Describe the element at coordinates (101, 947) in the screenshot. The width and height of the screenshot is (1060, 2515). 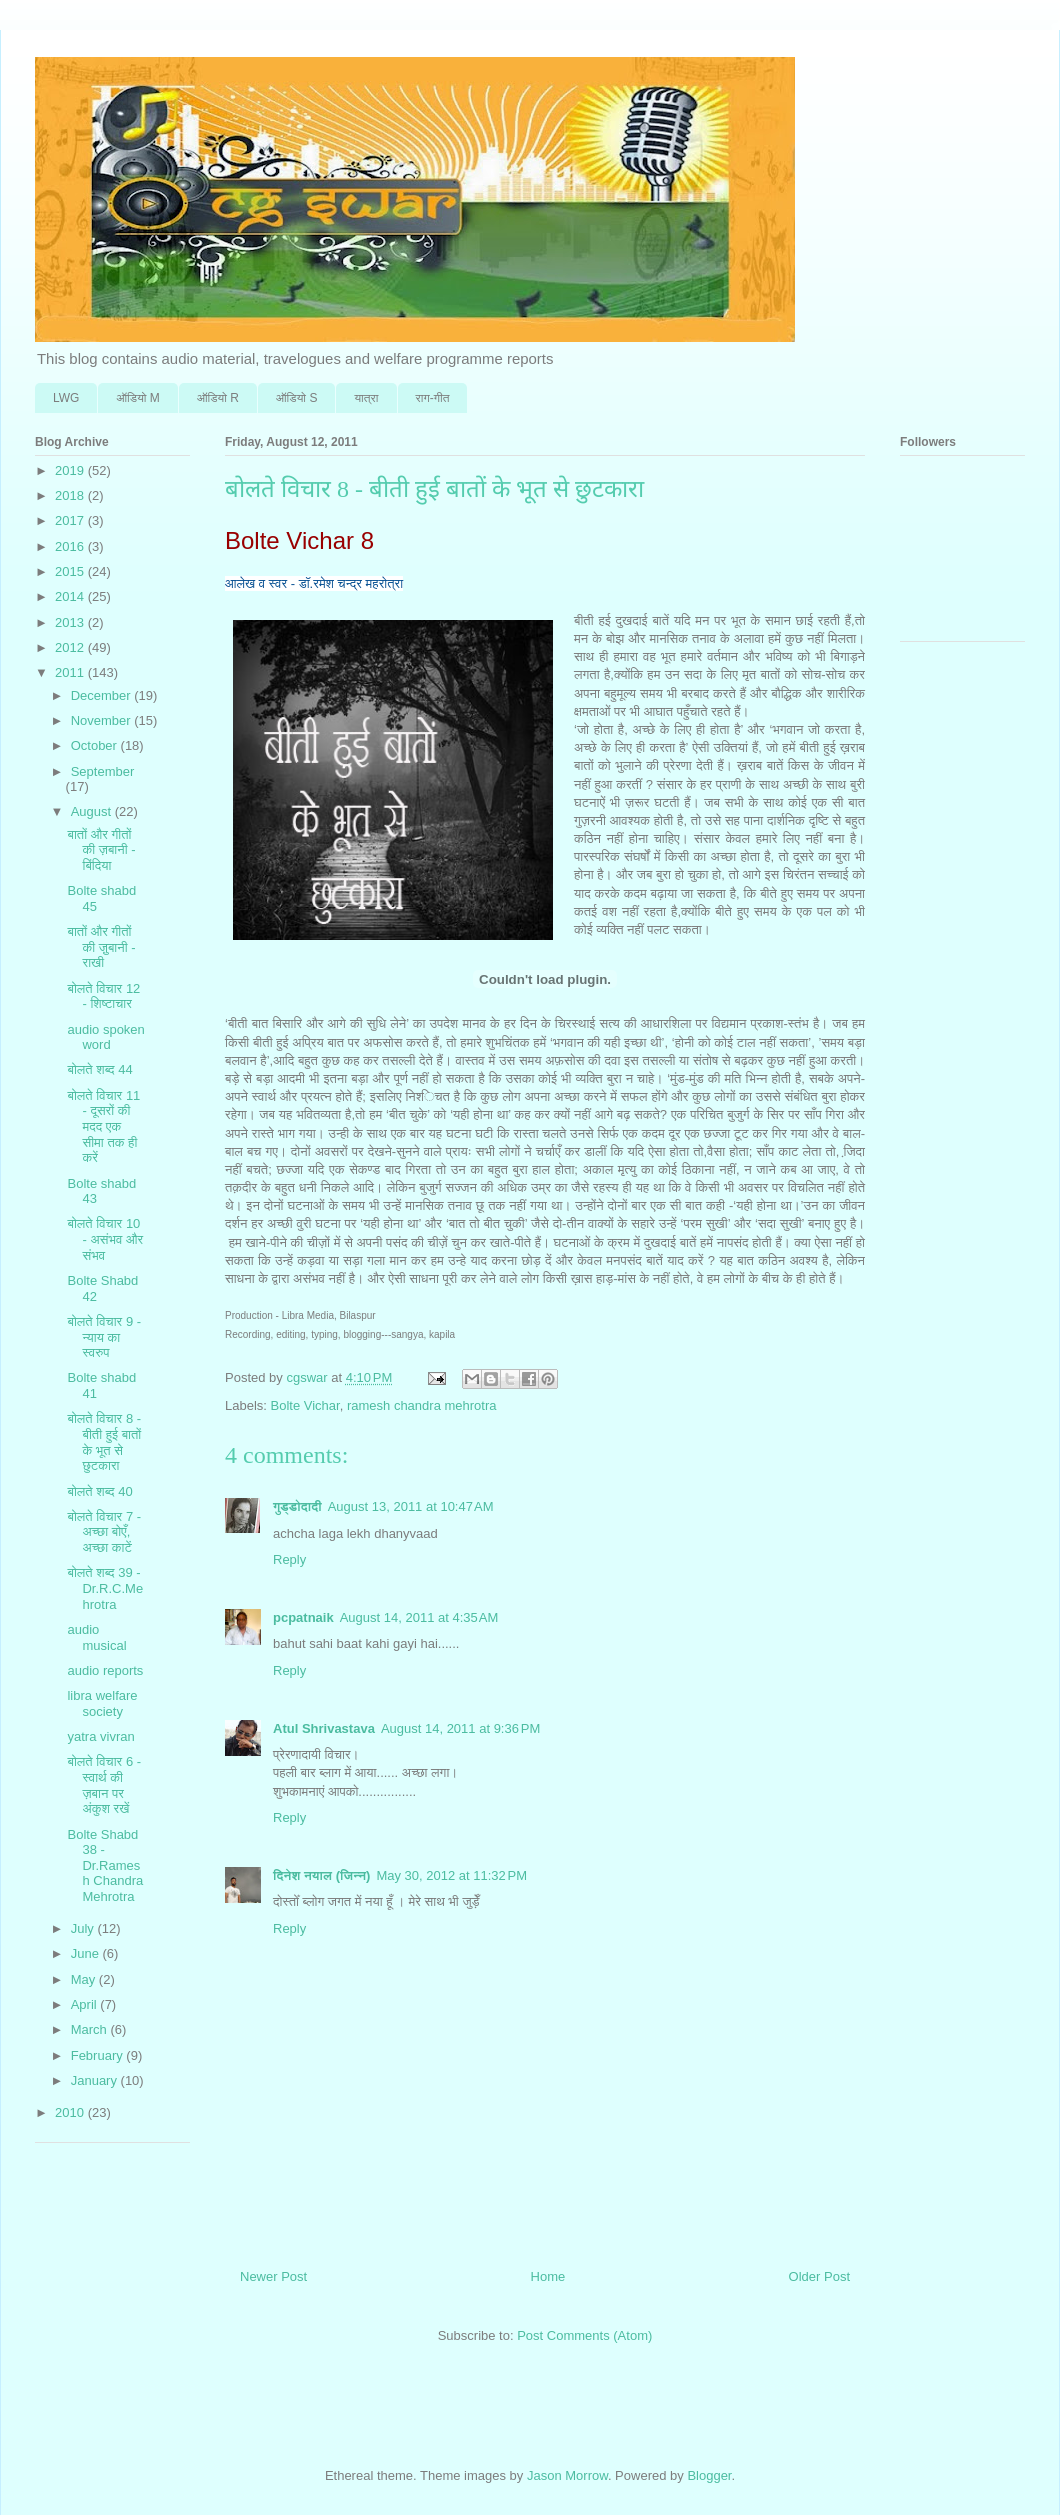
I see `बातों और गीतों की जु़बानी - राखी` at that location.